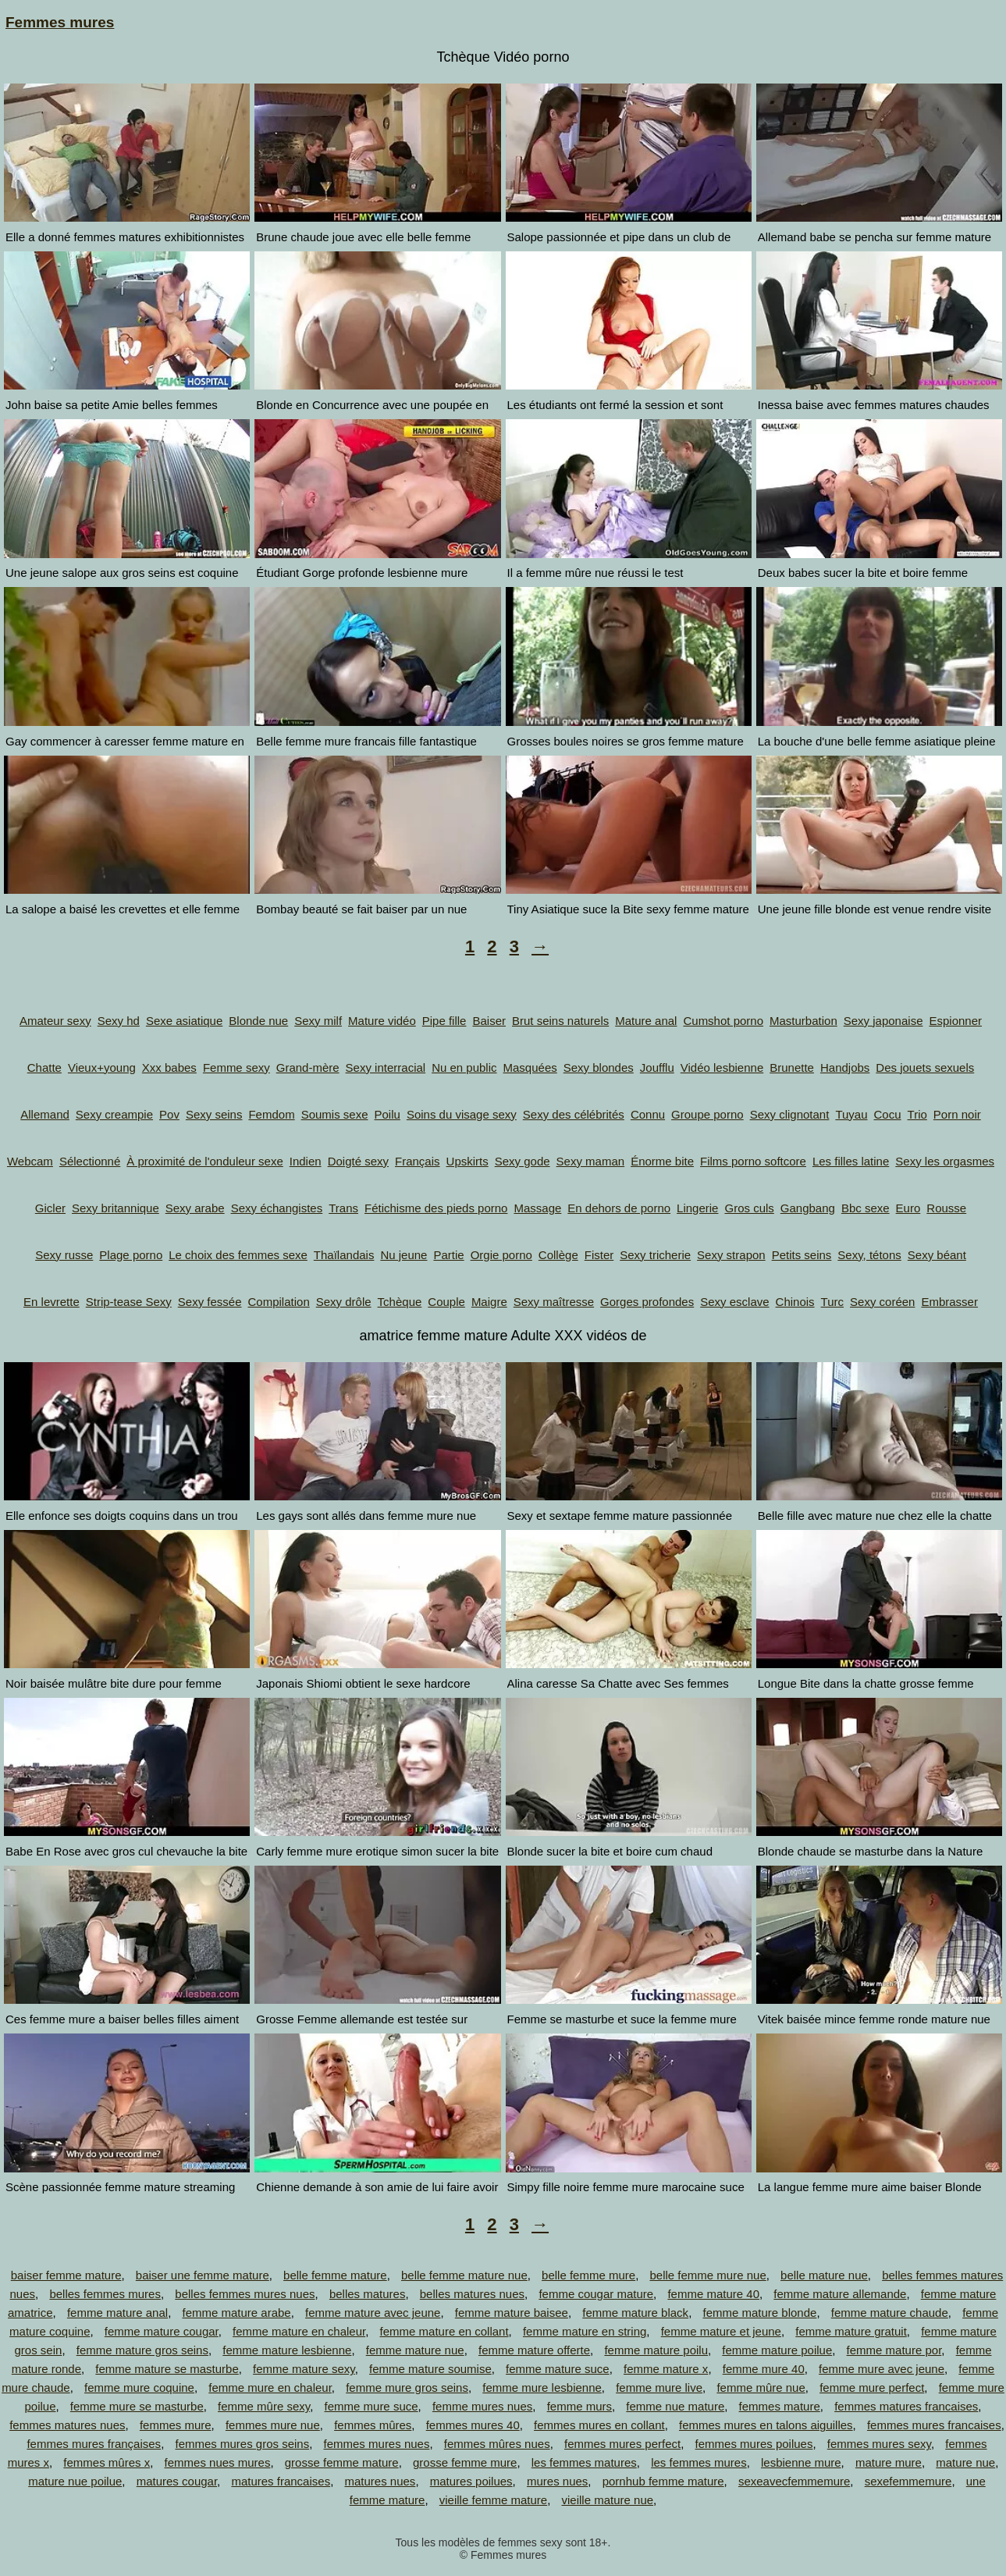 This screenshot has height=2576, width=1006. What do you see at coordinates (764, 2368) in the screenshot?
I see `femme mure 40` at bounding box center [764, 2368].